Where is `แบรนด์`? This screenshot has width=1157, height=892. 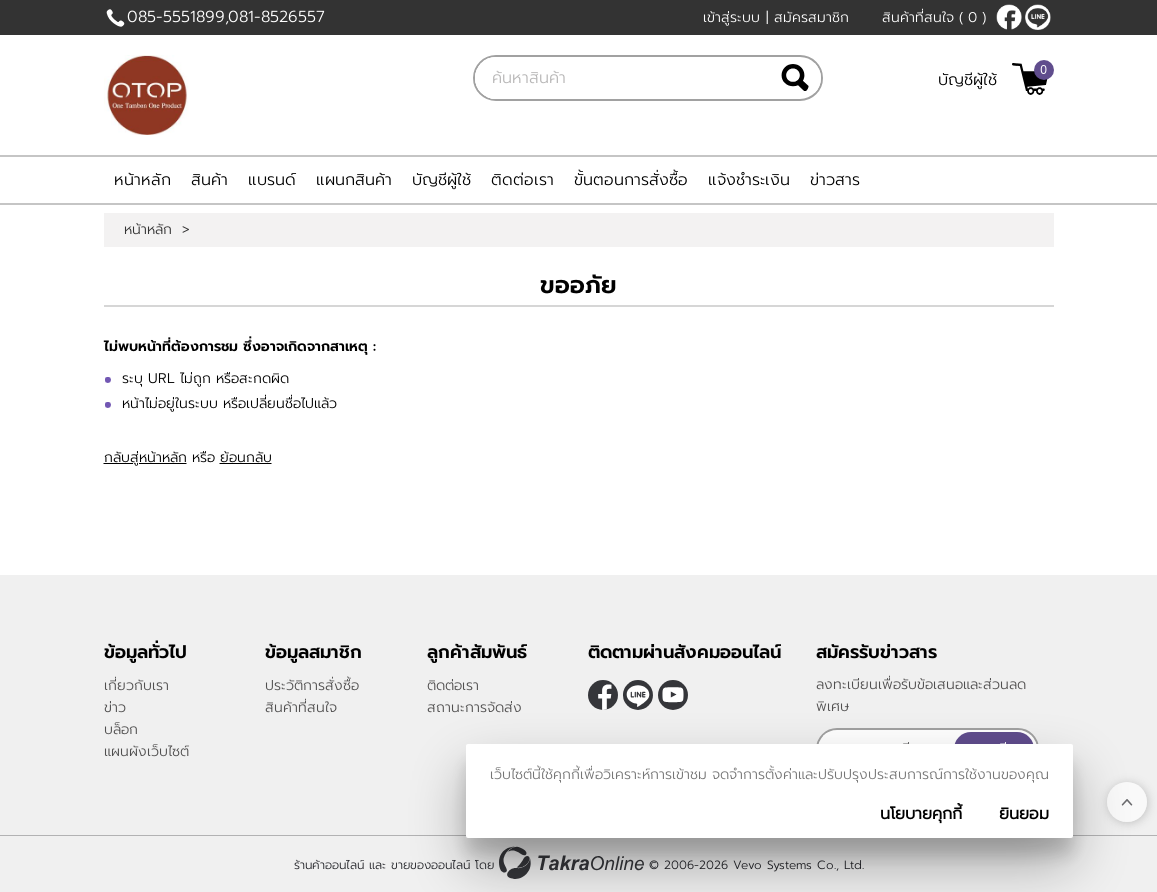
แบรนด์ is located at coordinates (272, 180).